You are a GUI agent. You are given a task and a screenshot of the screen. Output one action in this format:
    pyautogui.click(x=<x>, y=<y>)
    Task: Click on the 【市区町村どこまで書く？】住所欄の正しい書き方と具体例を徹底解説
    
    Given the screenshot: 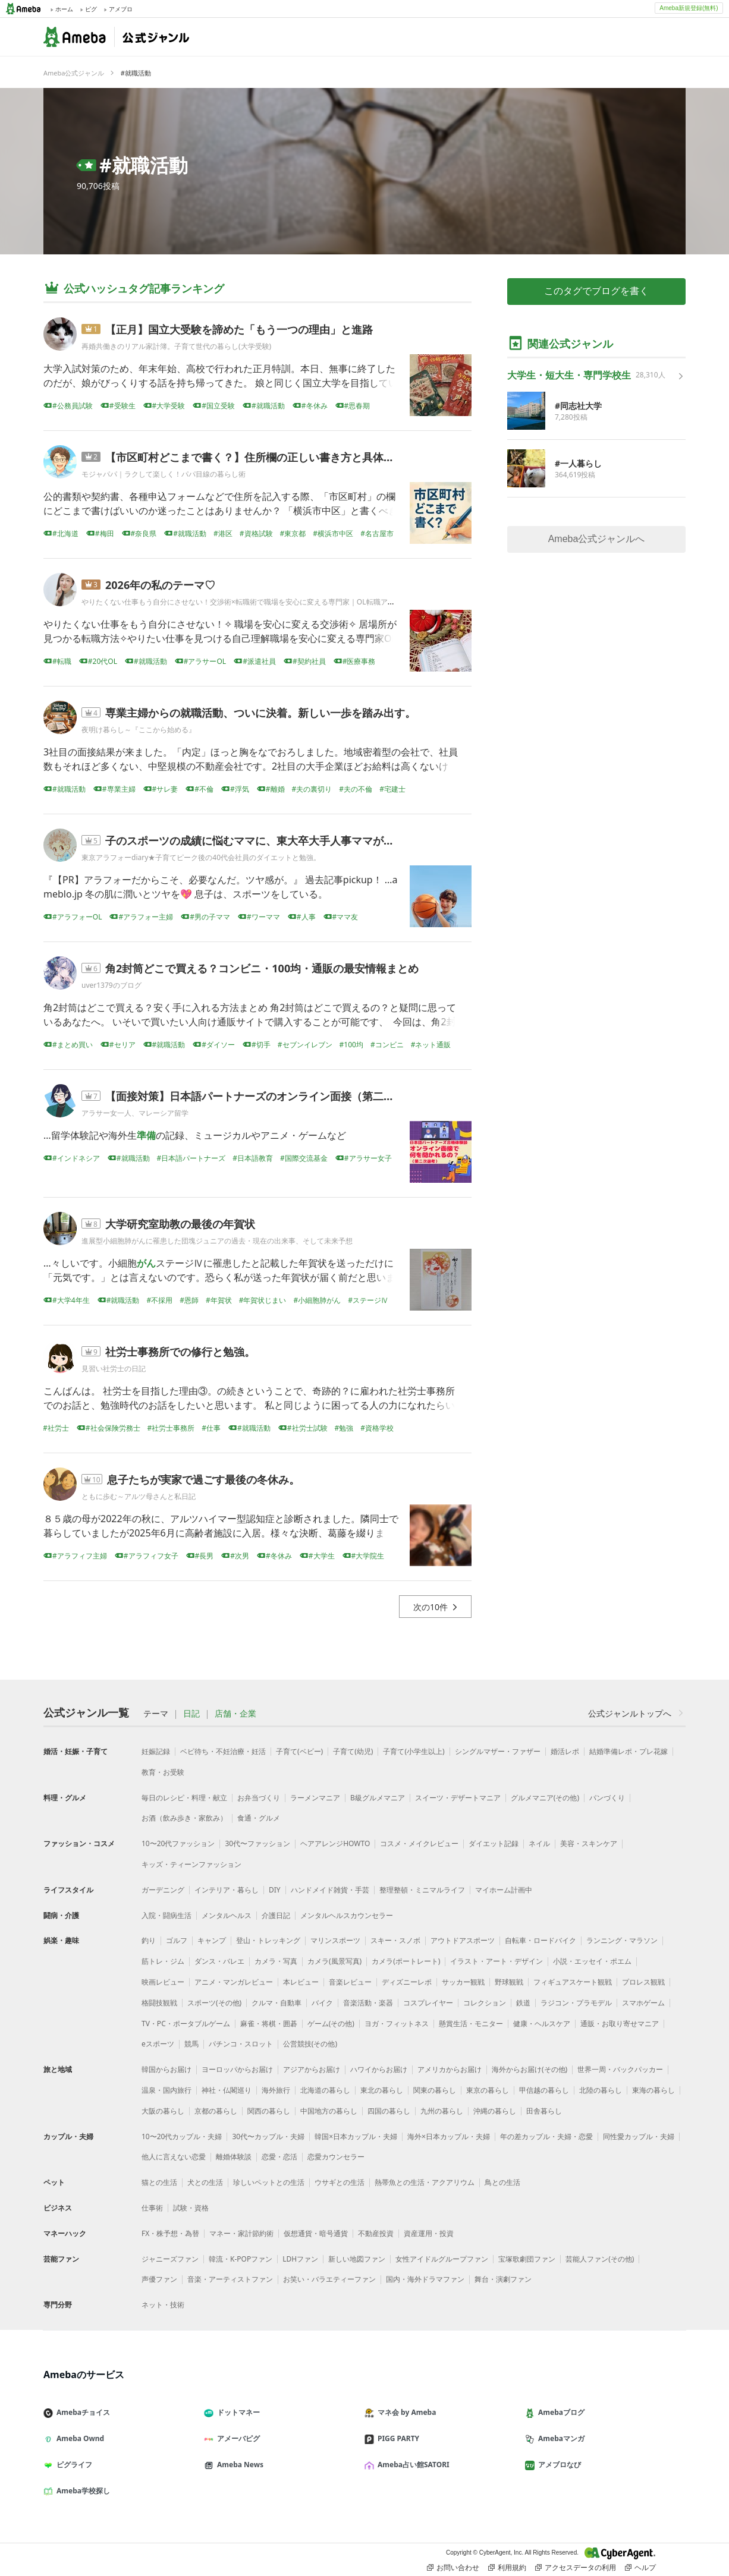 What is the action you would take?
    pyautogui.click(x=276, y=457)
    